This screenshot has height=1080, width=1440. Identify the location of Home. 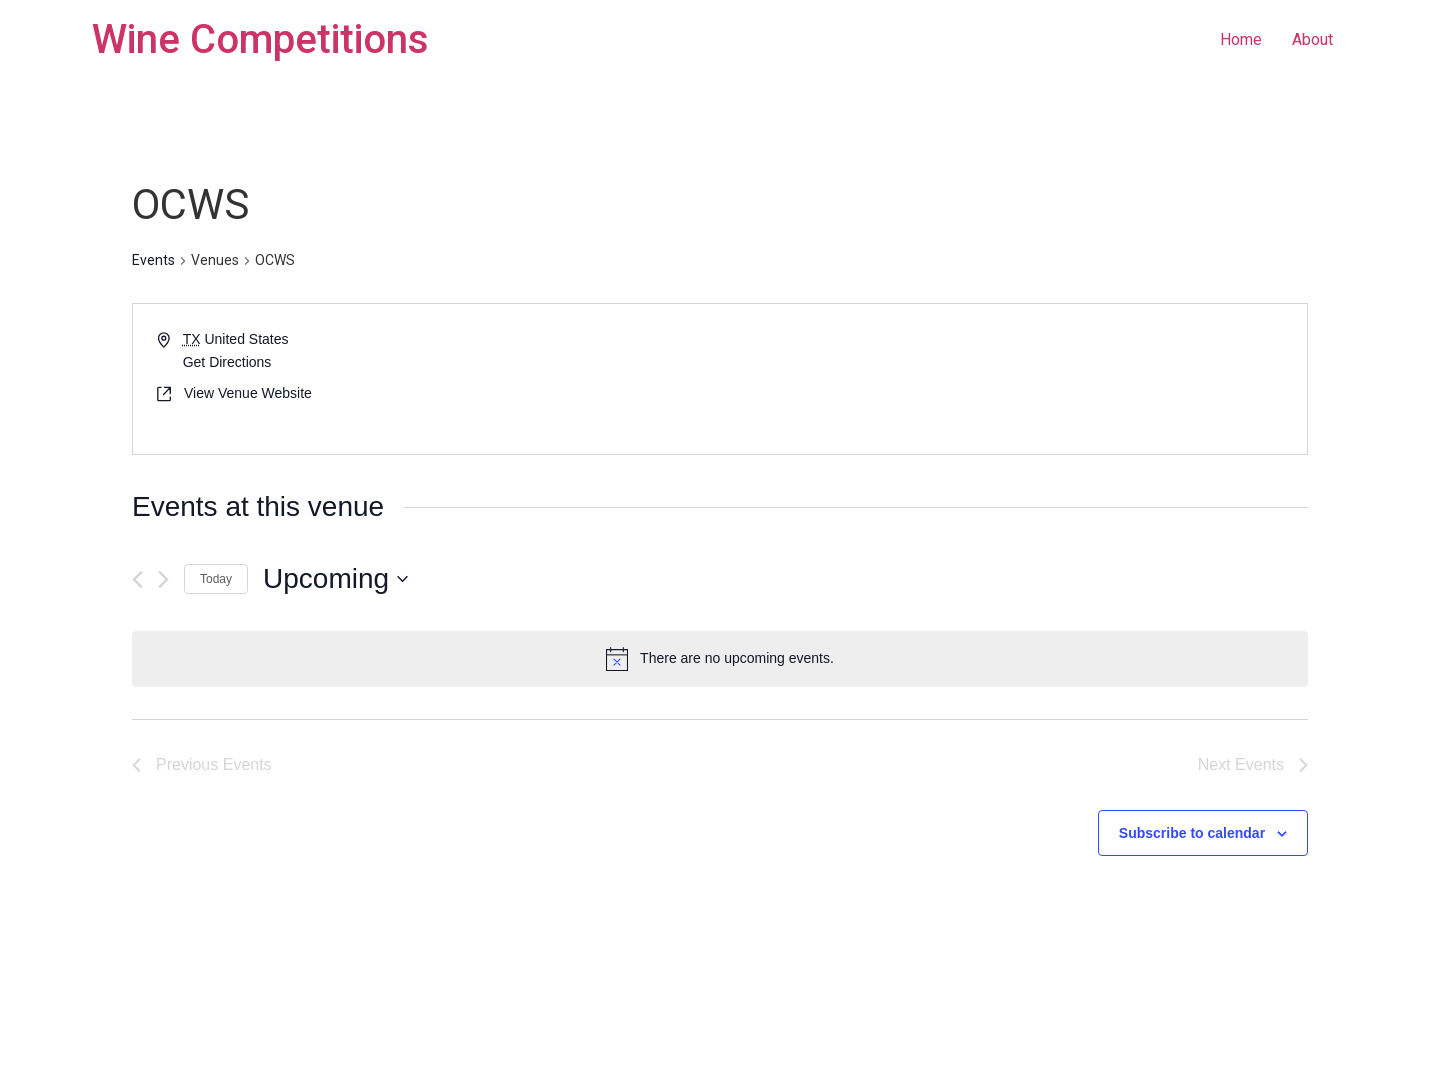
(1241, 39).